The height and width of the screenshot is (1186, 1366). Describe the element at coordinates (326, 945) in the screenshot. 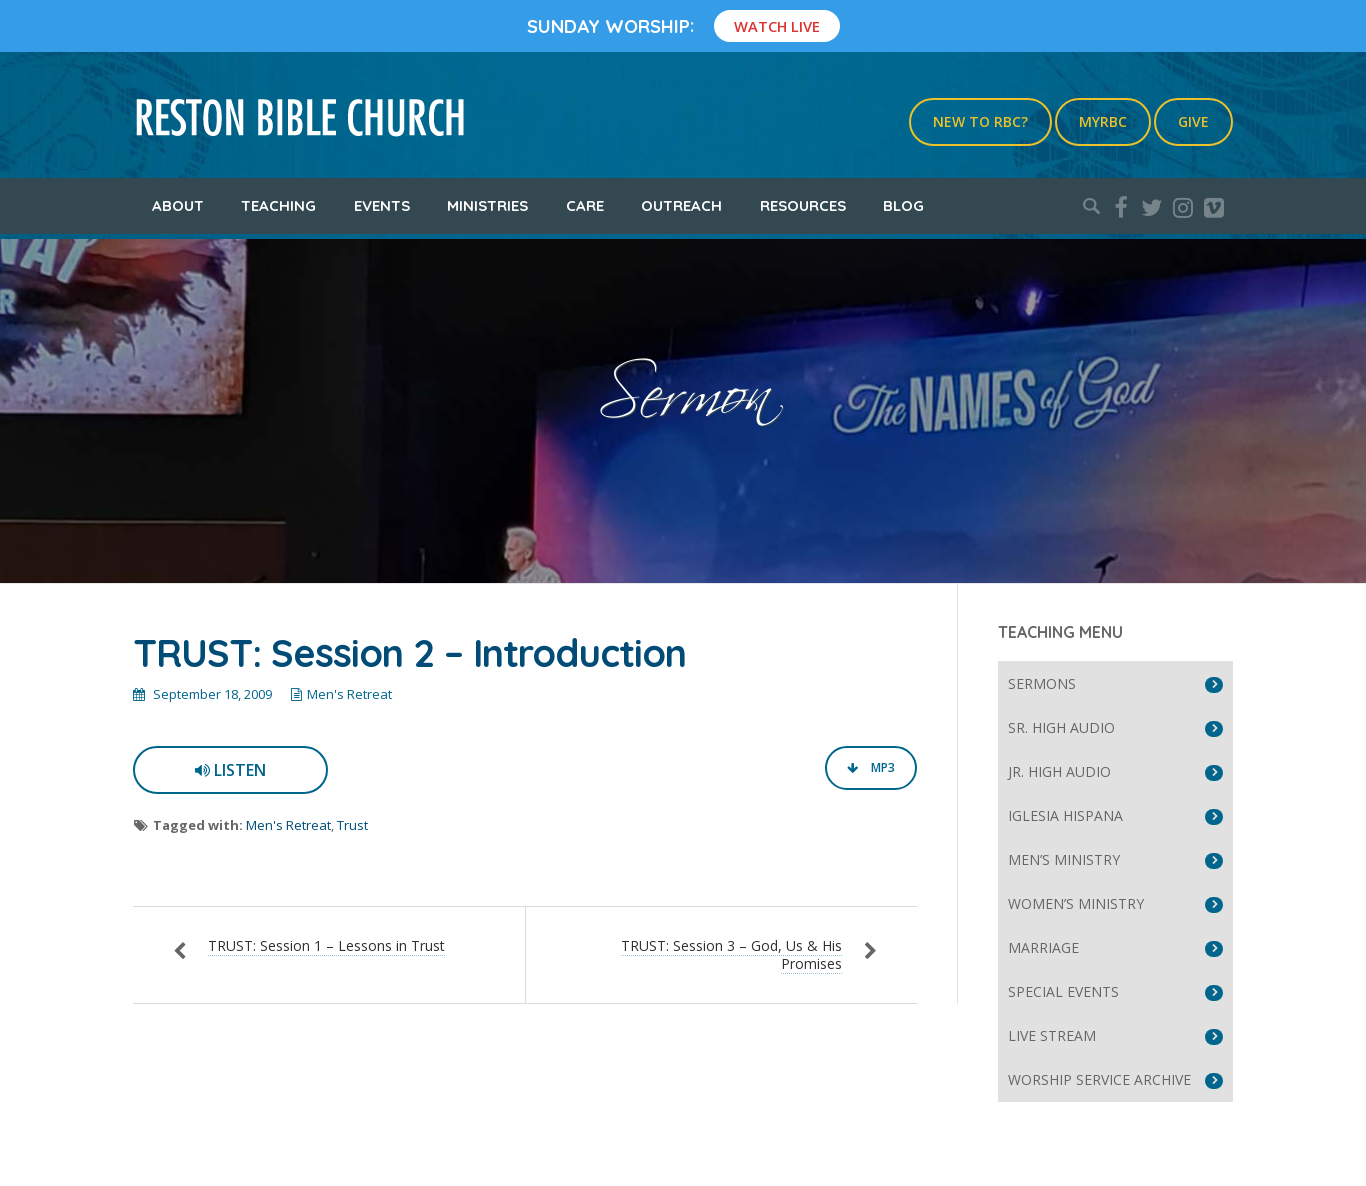

I see `TRUST: Session 1 – Lessons in Trust` at that location.